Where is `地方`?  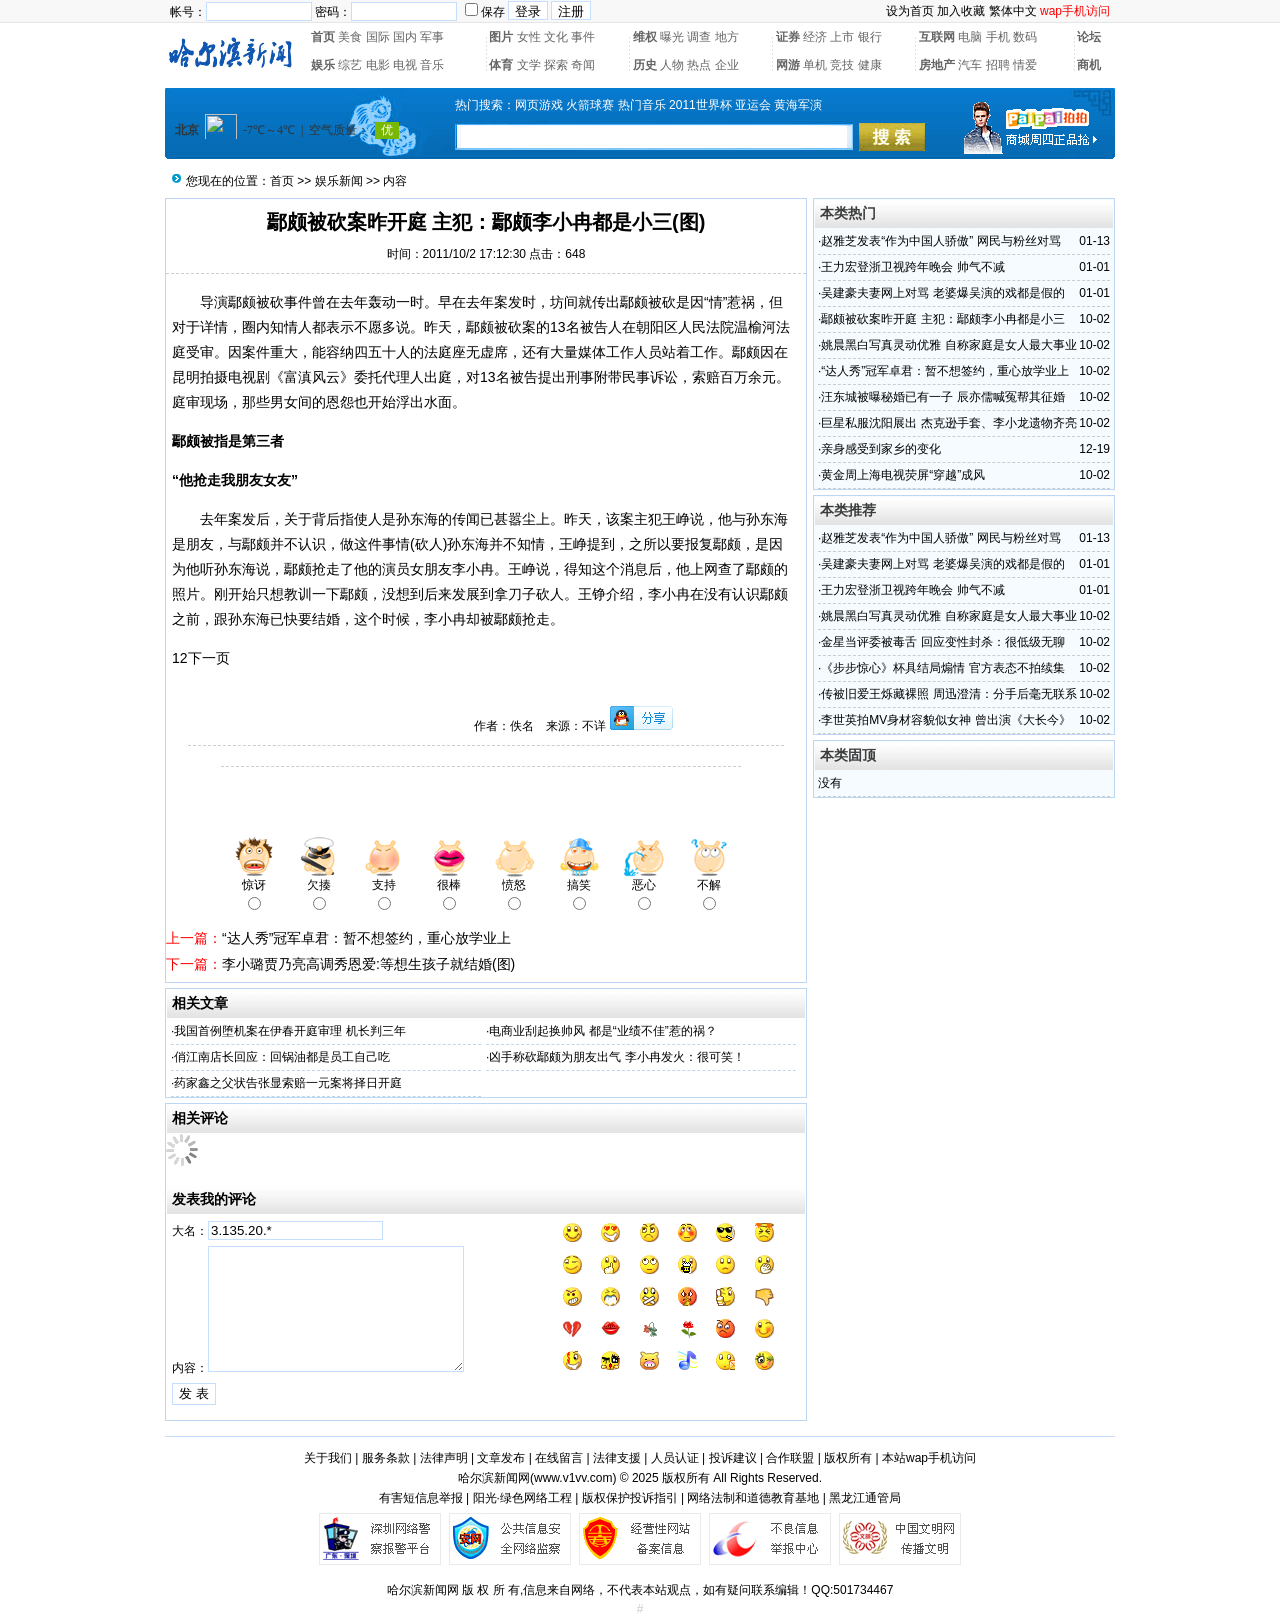
地方 is located at coordinates (727, 37).